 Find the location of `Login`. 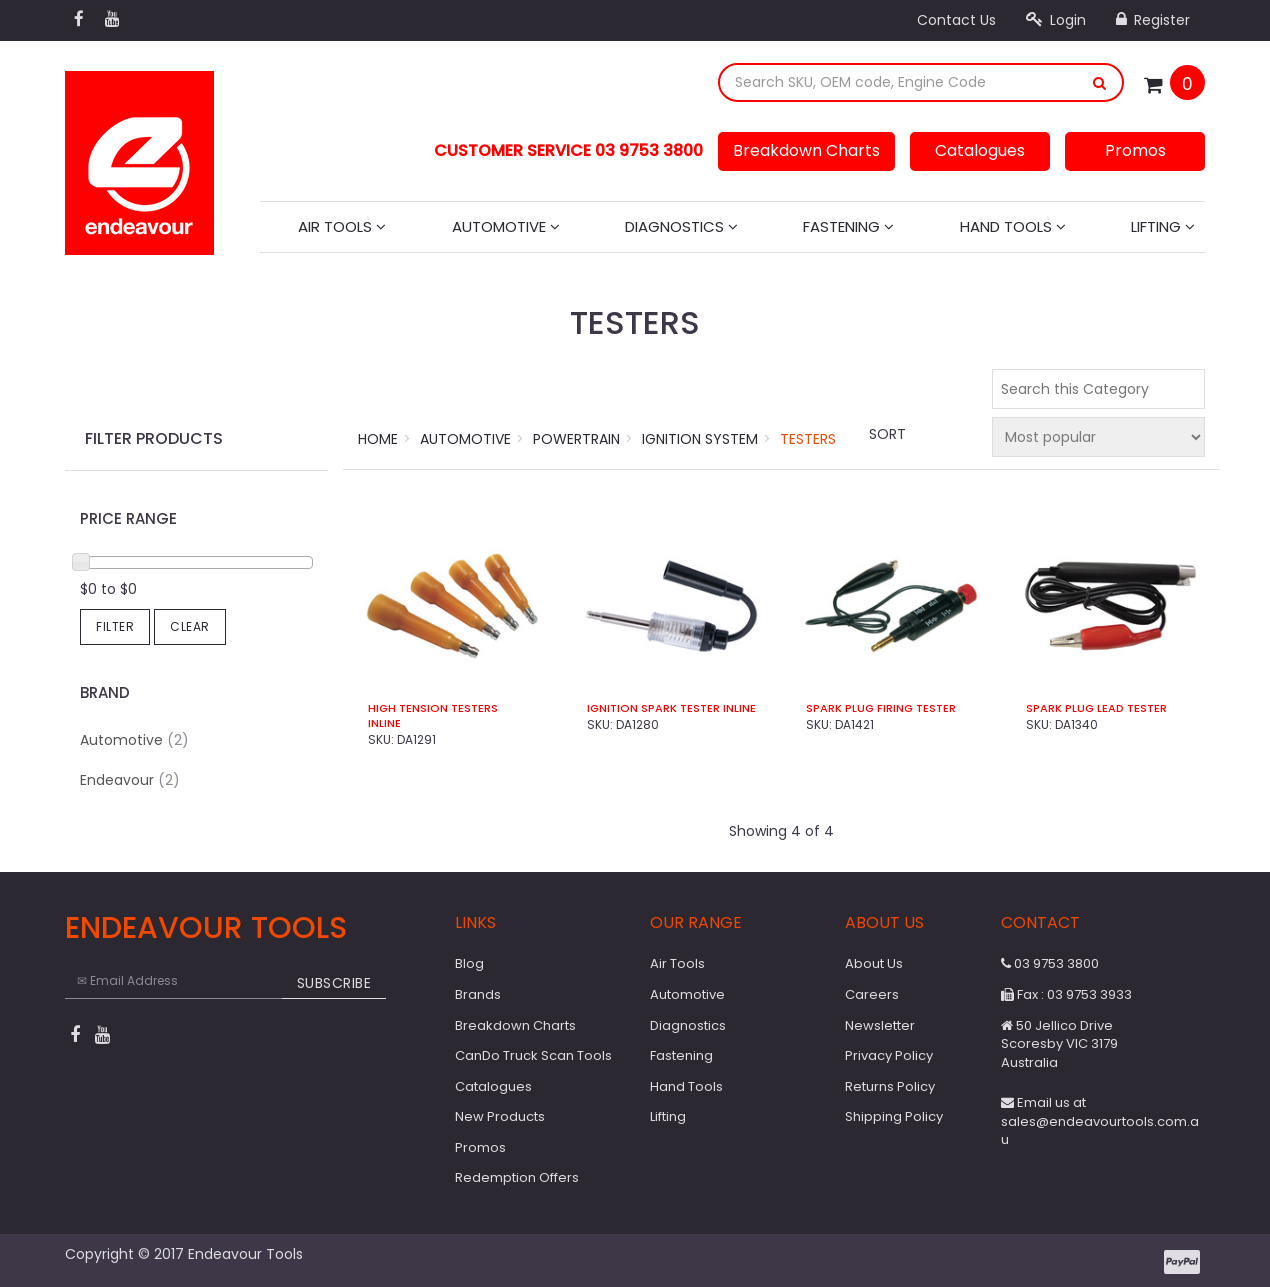

Login is located at coordinates (1056, 20).